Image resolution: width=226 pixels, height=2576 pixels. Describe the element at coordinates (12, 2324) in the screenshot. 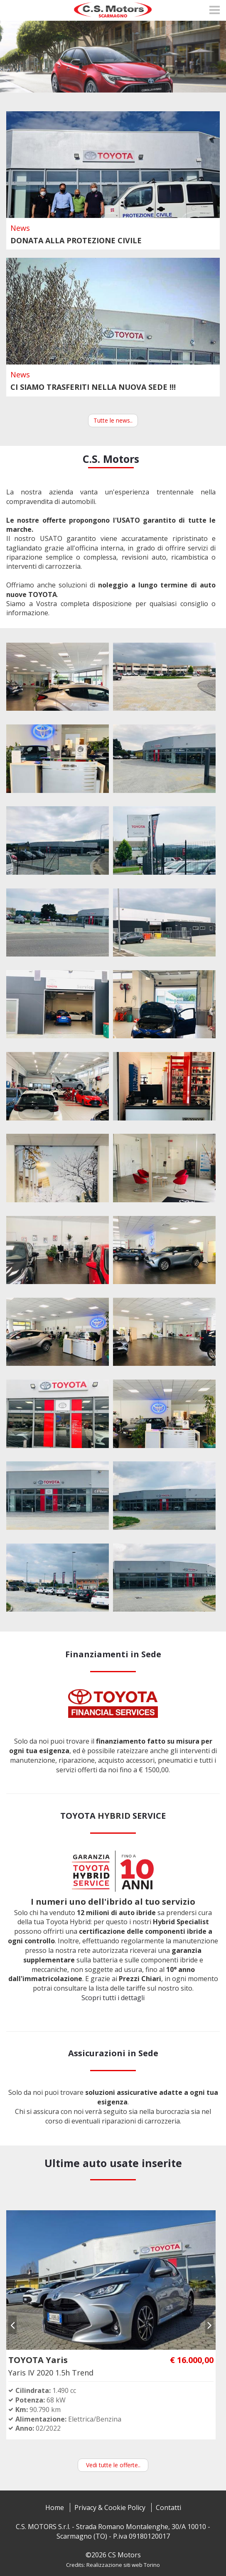

I see `[presentation]` at that location.